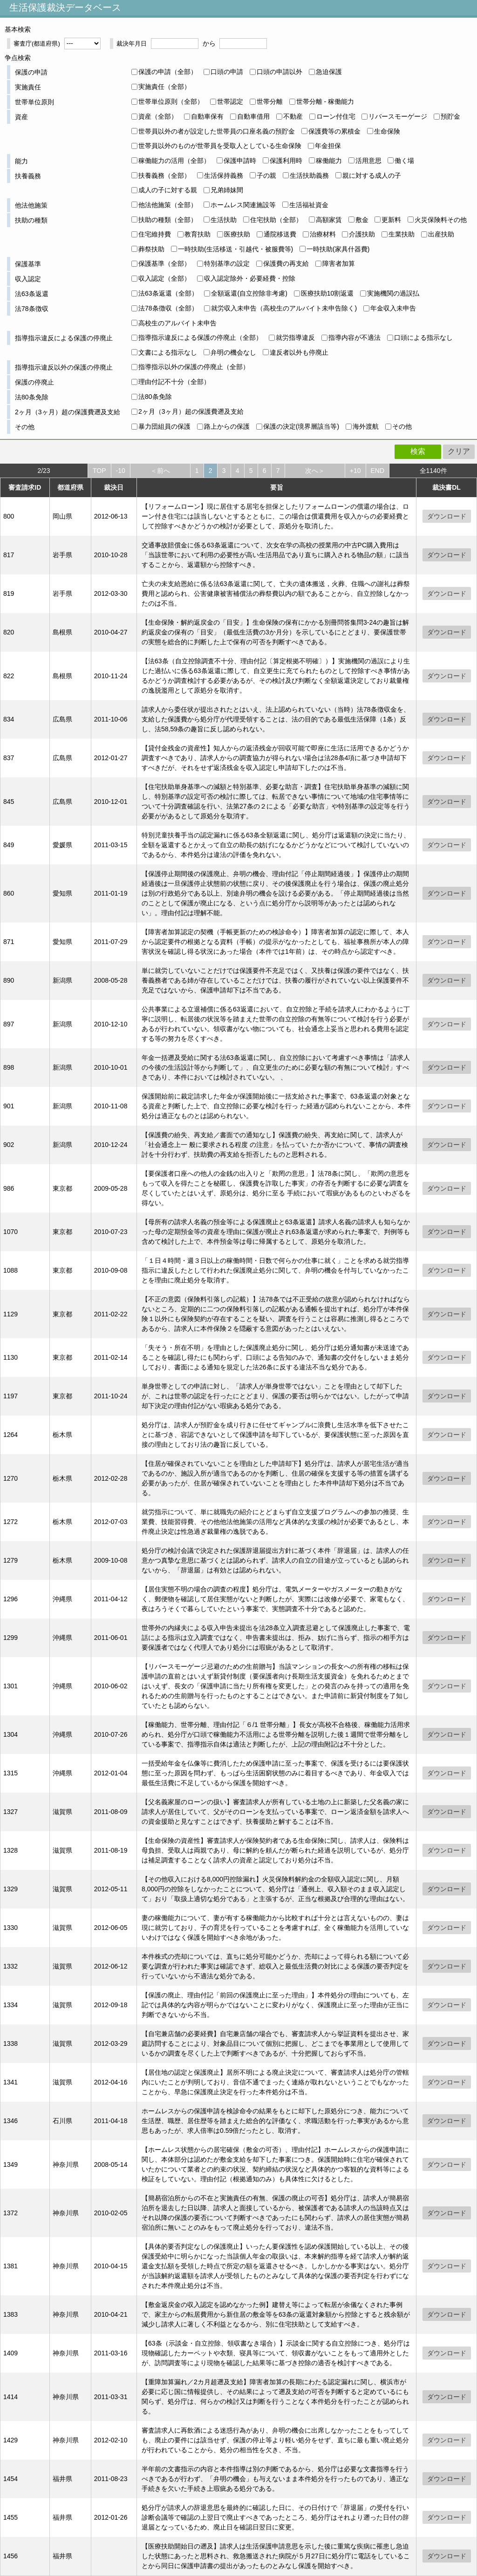  What do you see at coordinates (154, 234) in the screenshot?
I see `住宅維持費` at bounding box center [154, 234].